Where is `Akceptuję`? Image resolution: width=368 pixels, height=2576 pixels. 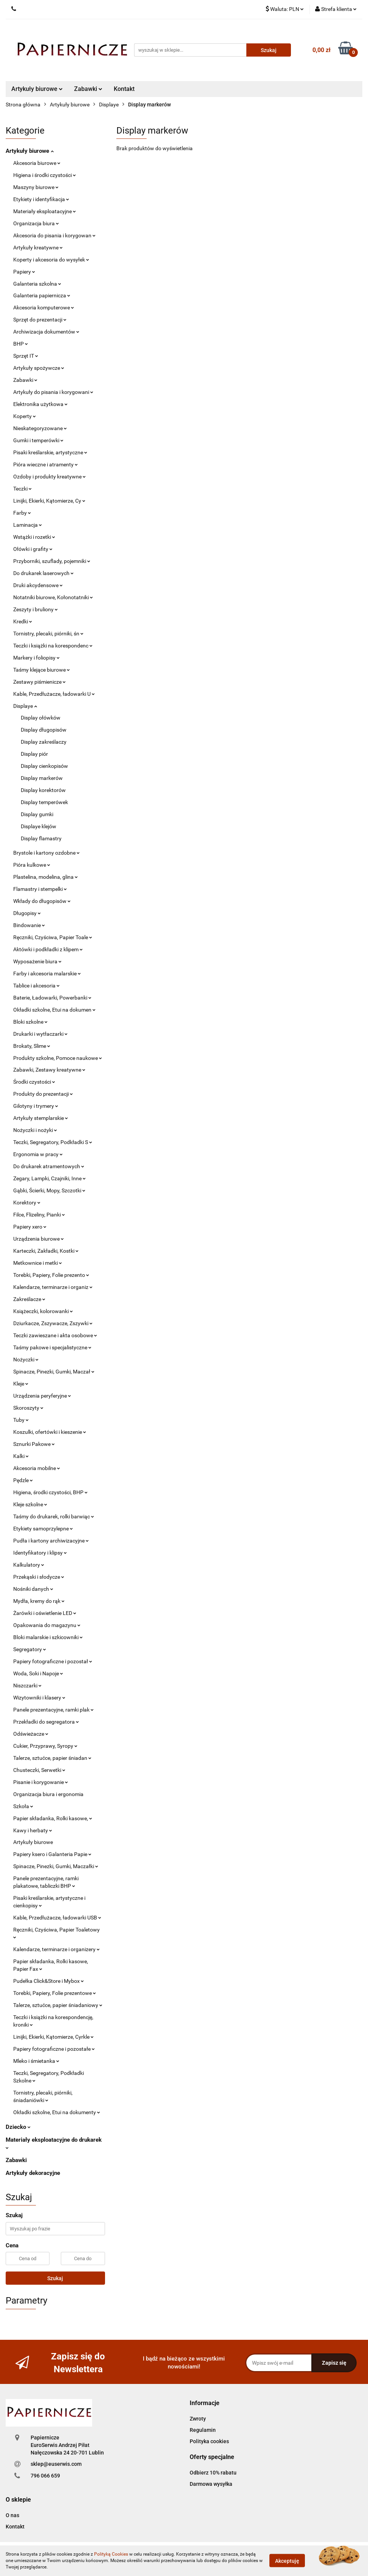
Akceptuję is located at coordinates (287, 2561).